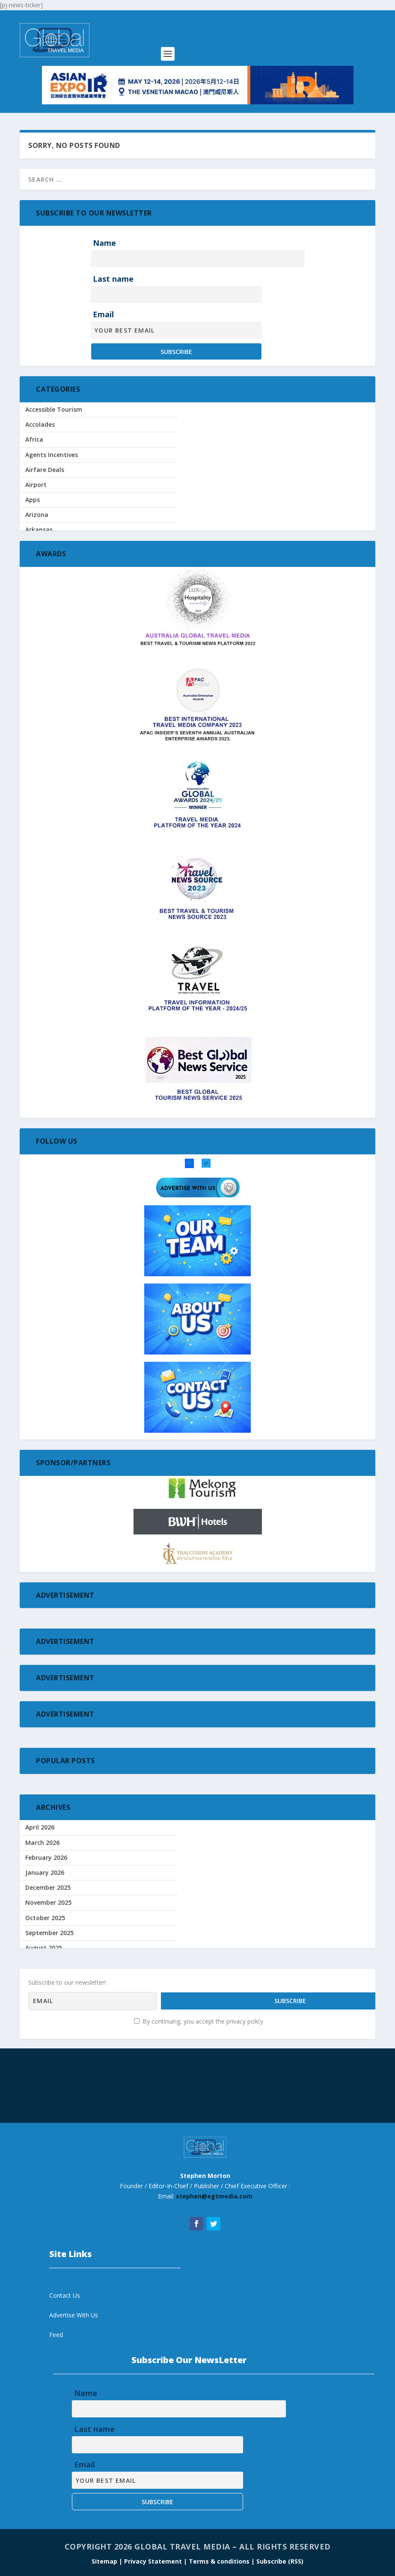 The image size is (395, 2576). What do you see at coordinates (34, 439) in the screenshot?
I see `Africa` at bounding box center [34, 439].